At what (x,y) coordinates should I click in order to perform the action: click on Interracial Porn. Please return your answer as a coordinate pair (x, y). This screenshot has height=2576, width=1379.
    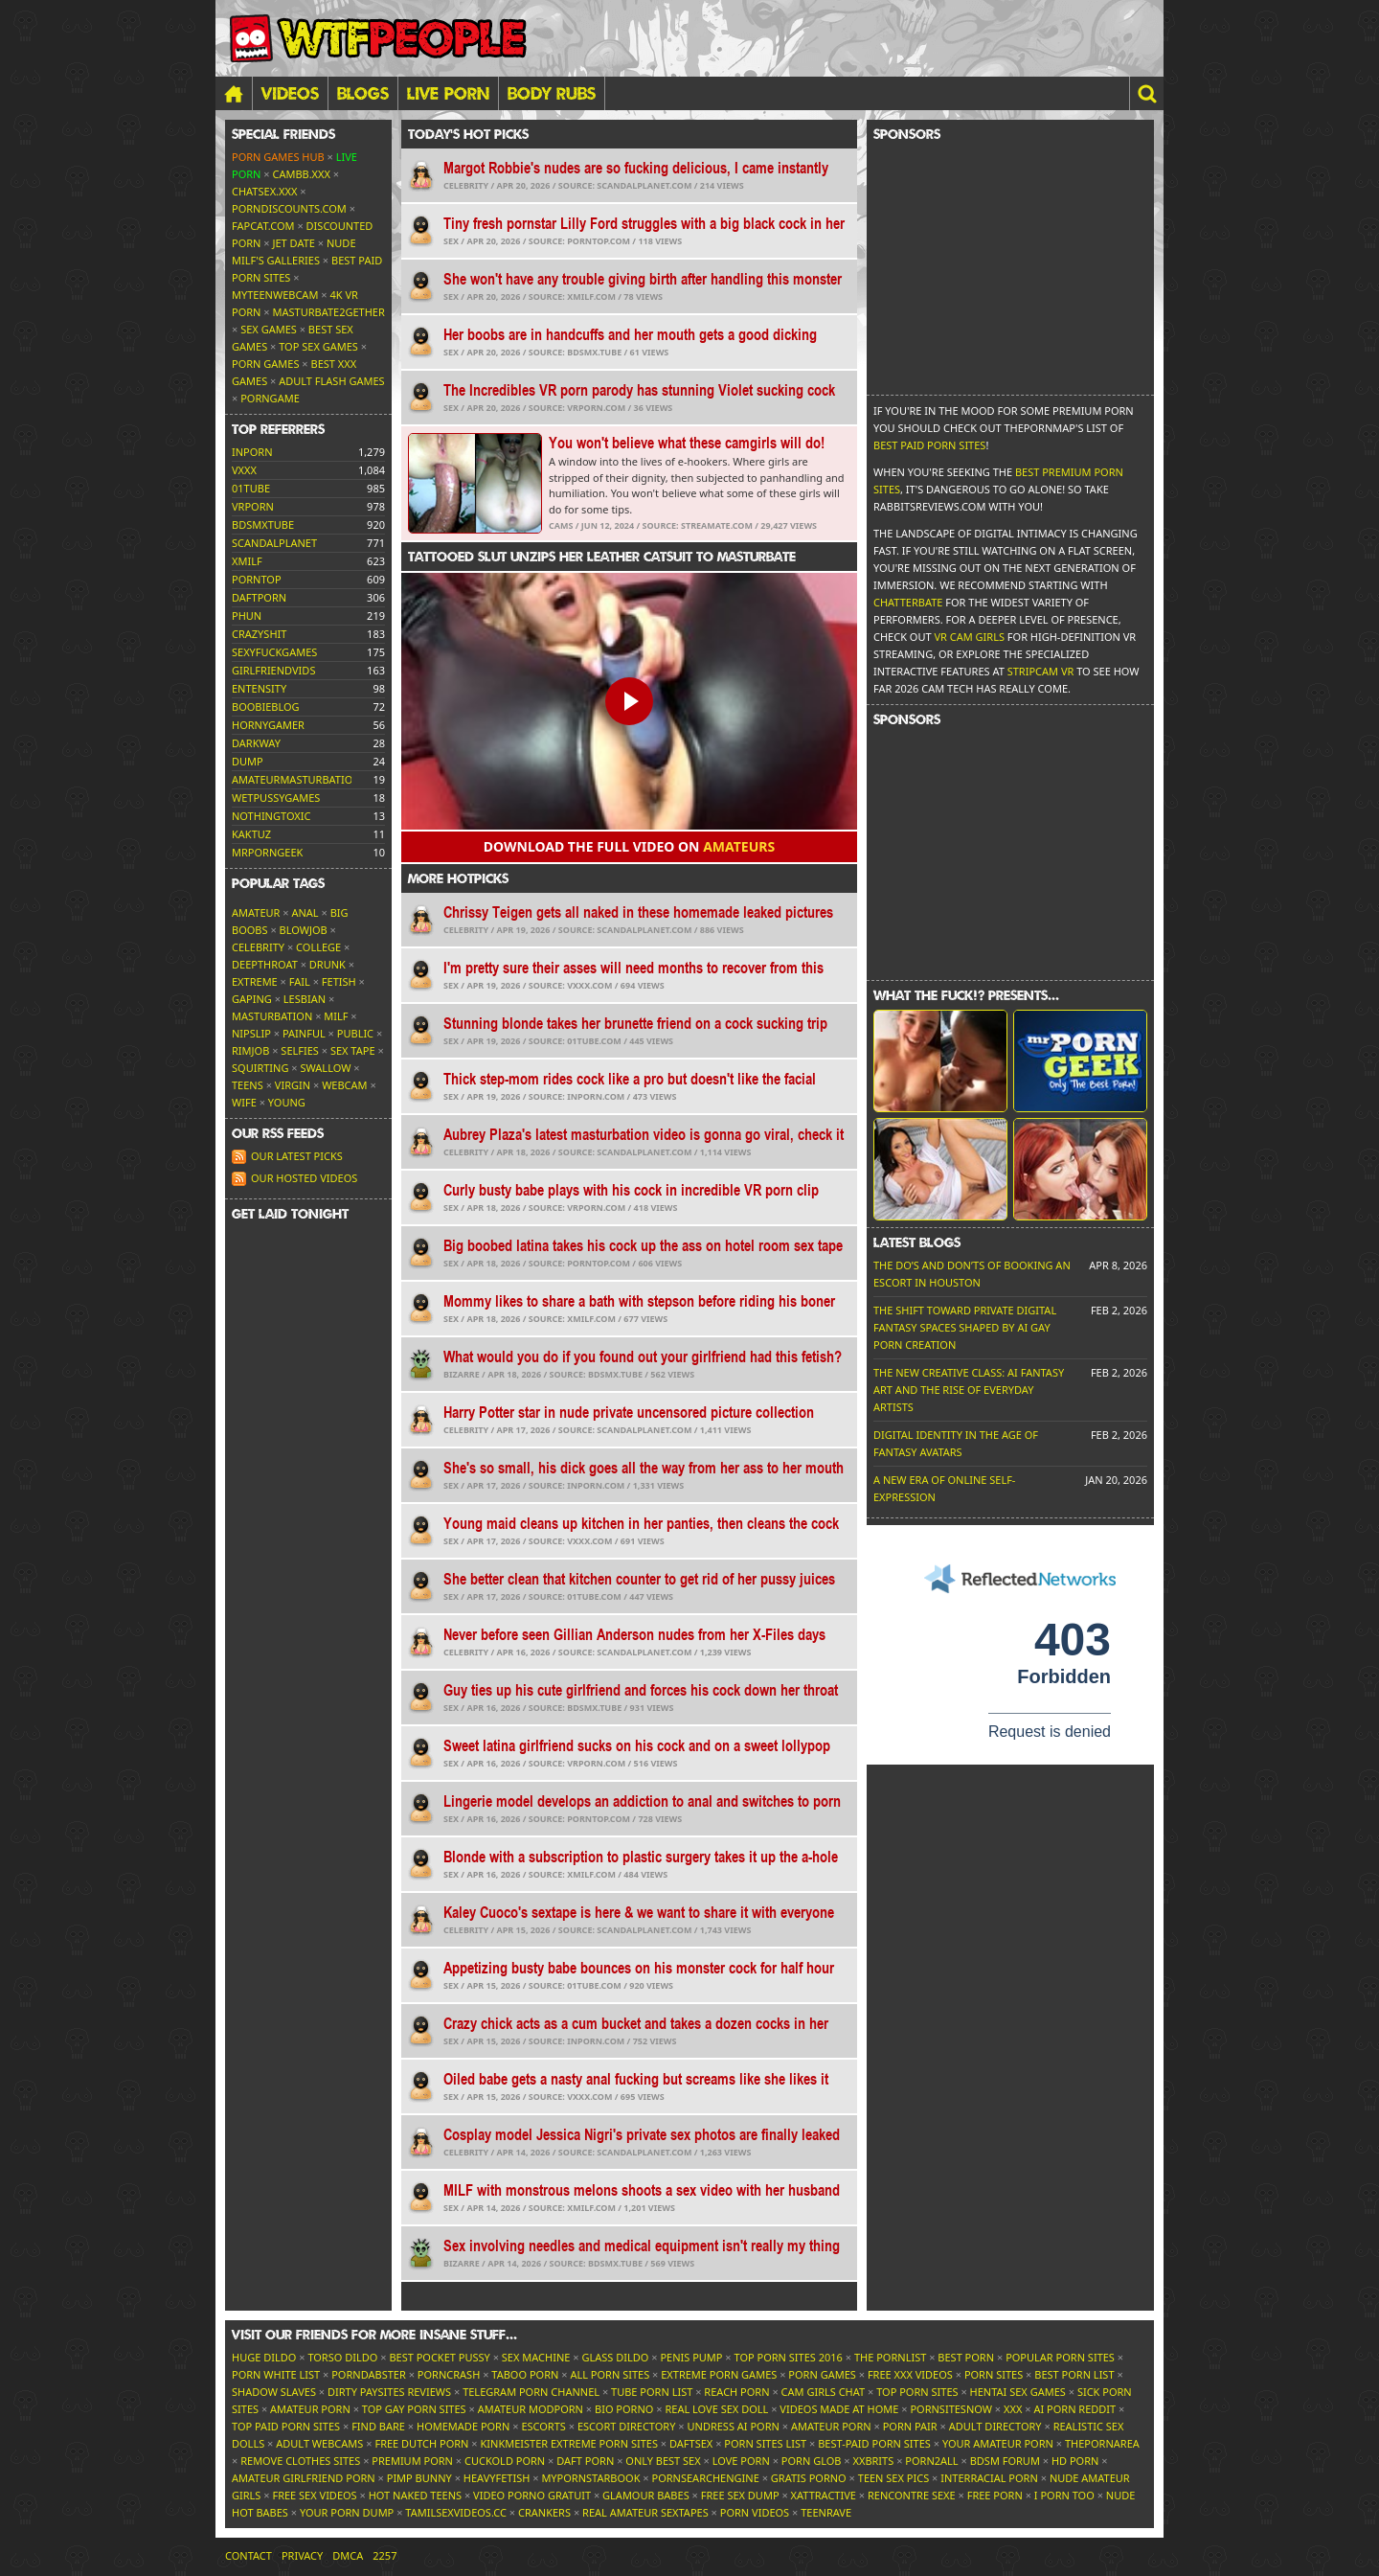
    Looking at the image, I should click on (989, 2478).